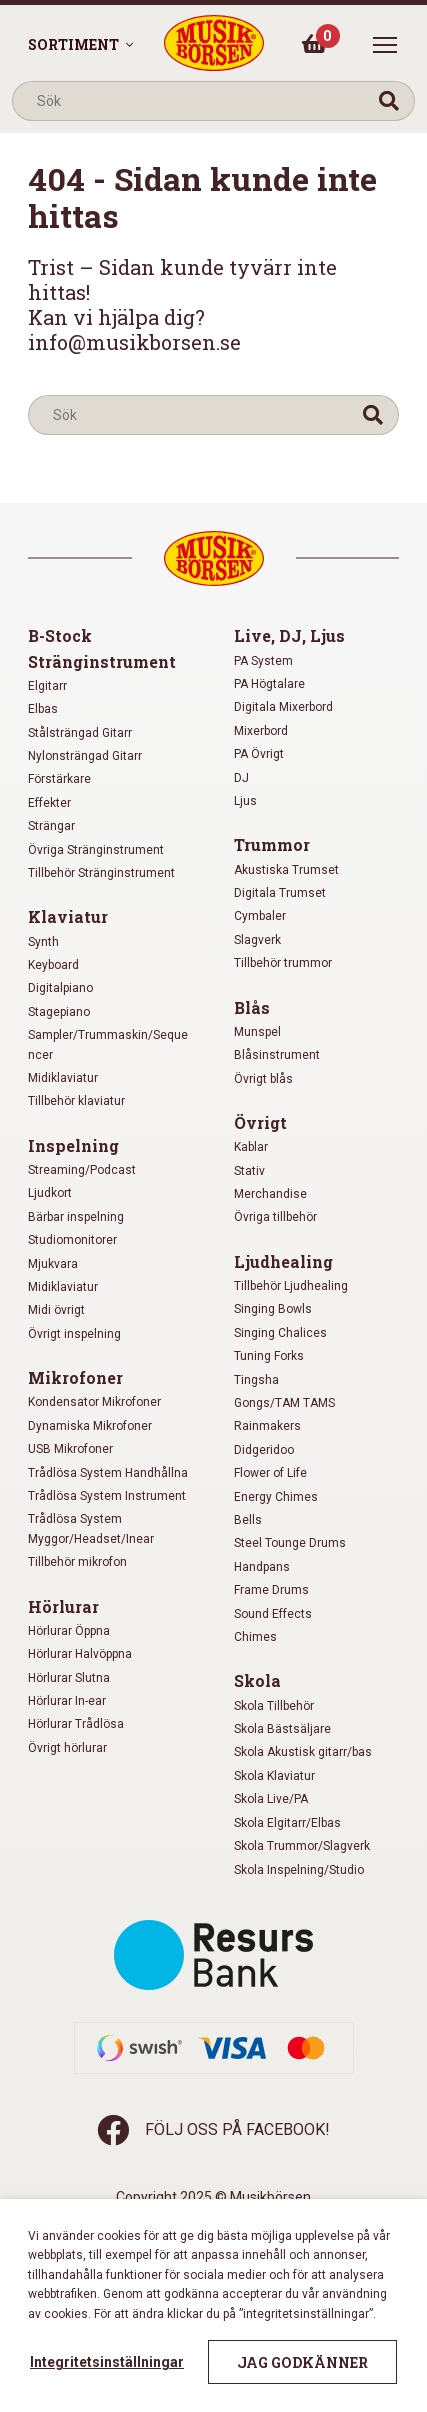 The width and height of the screenshot is (427, 2412). I want to click on Skola Klaviatur, so click(274, 1776).